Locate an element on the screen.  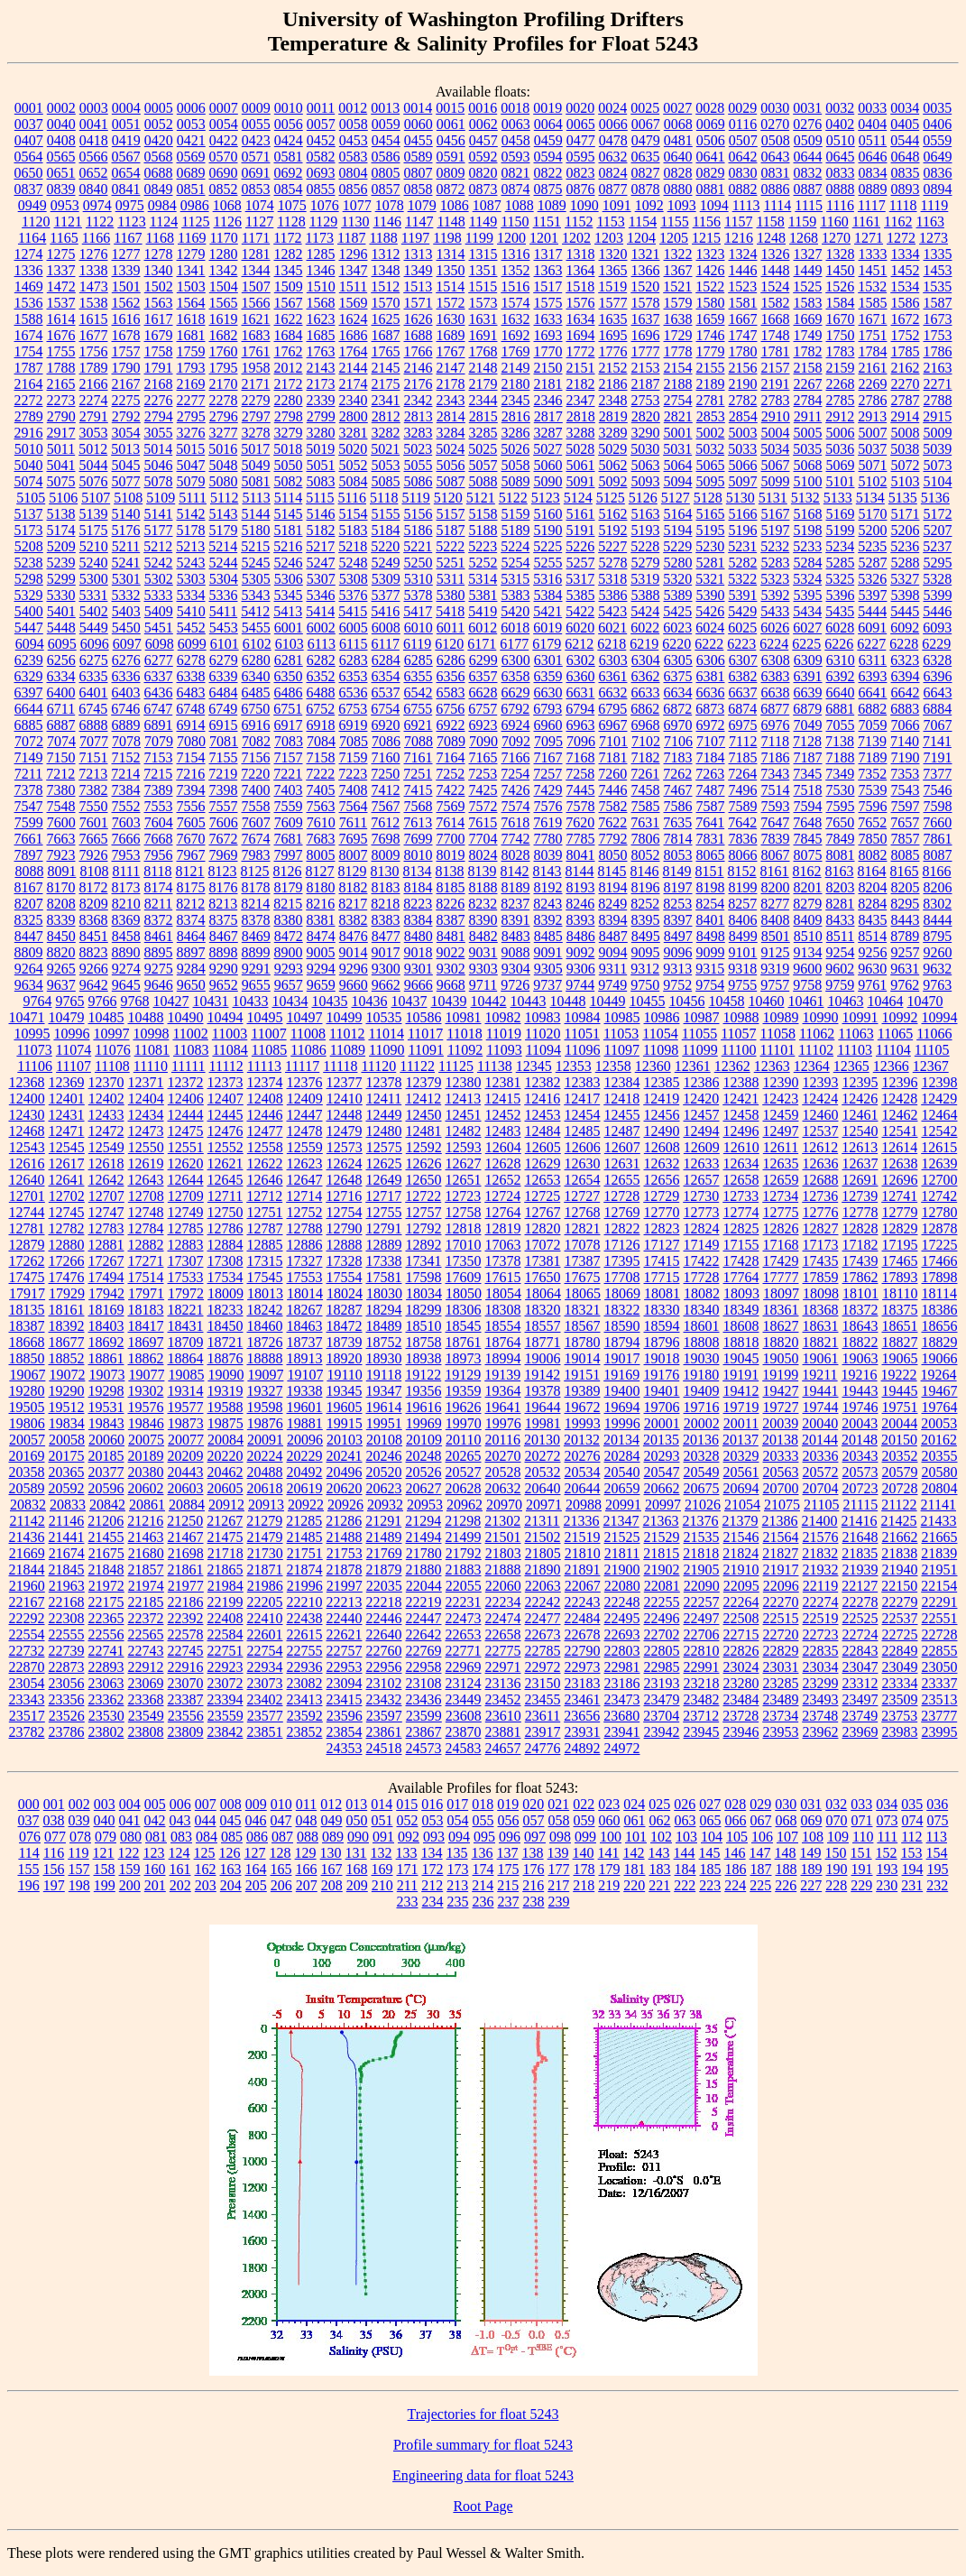
7652 is located at coordinates (872, 822).